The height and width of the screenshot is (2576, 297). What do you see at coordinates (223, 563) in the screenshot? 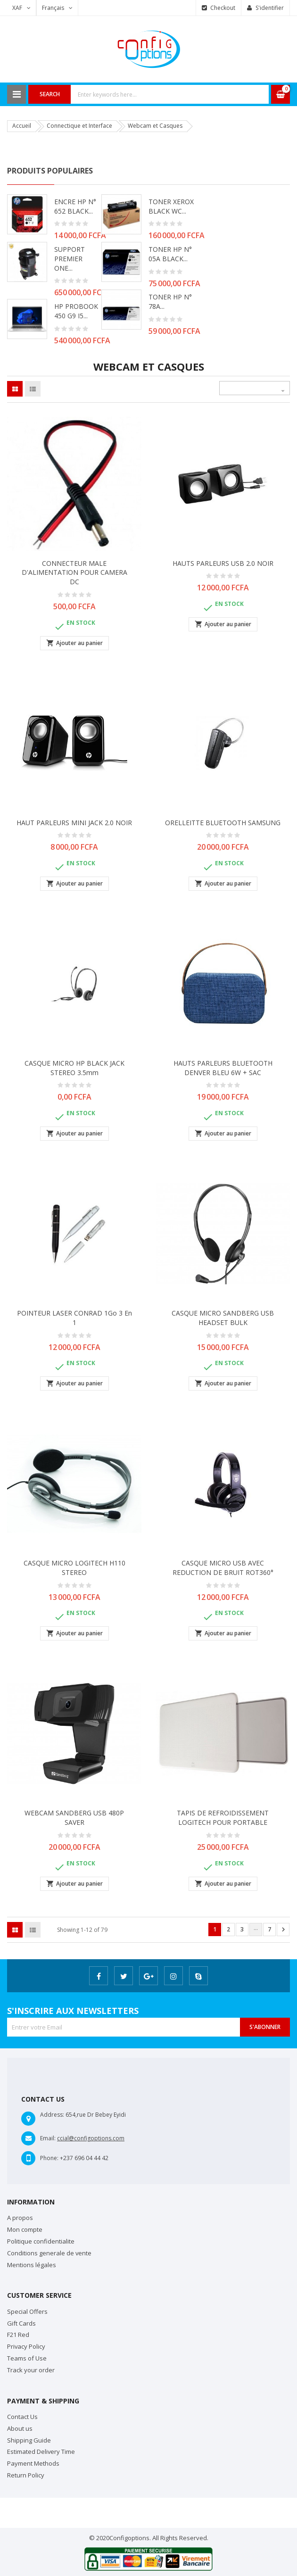
I see `HAUTS PARLEURS USB 2.0 NOIR` at bounding box center [223, 563].